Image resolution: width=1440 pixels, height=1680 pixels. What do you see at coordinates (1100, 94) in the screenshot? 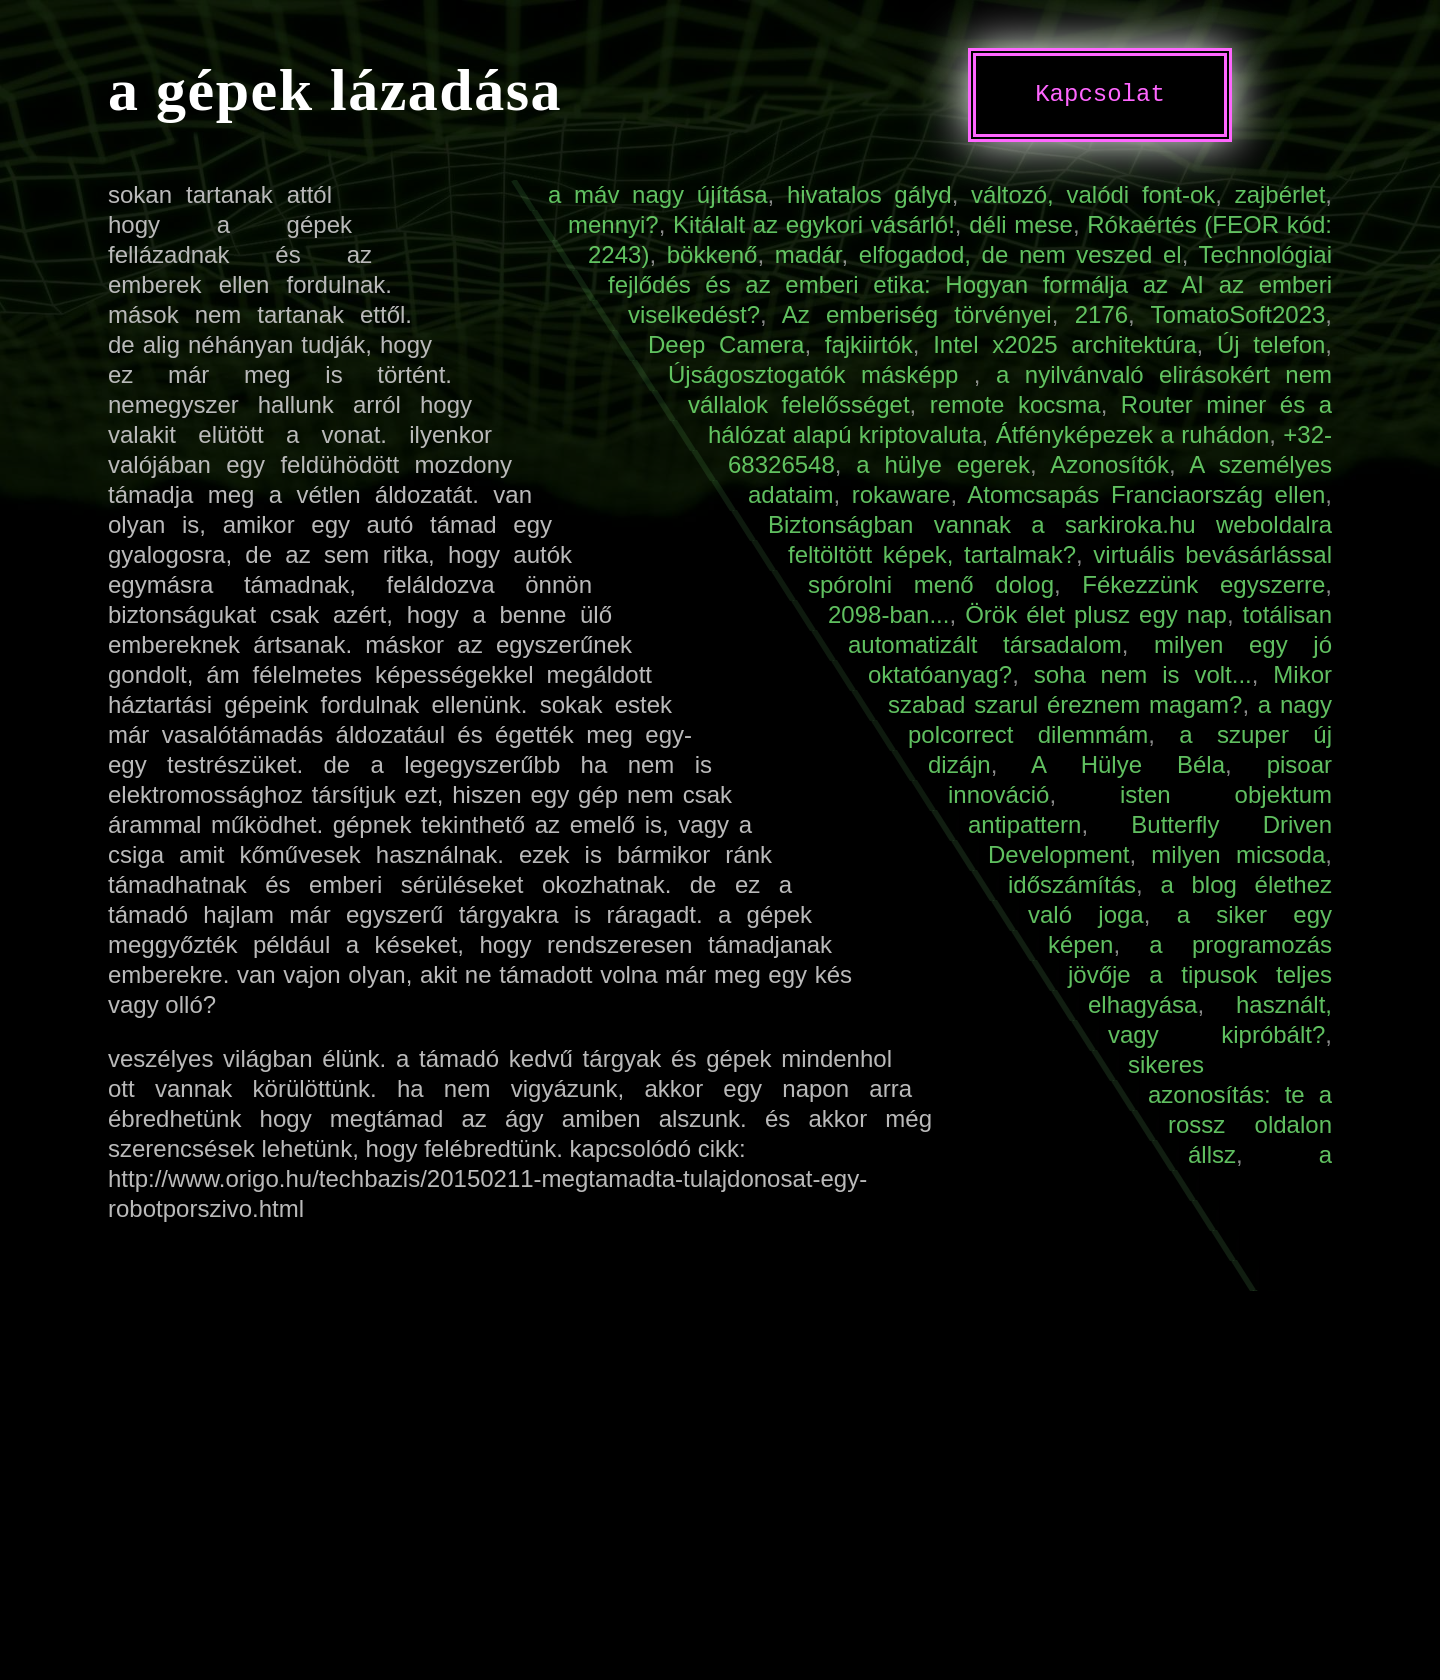
I see `Kapcsolat` at bounding box center [1100, 94].